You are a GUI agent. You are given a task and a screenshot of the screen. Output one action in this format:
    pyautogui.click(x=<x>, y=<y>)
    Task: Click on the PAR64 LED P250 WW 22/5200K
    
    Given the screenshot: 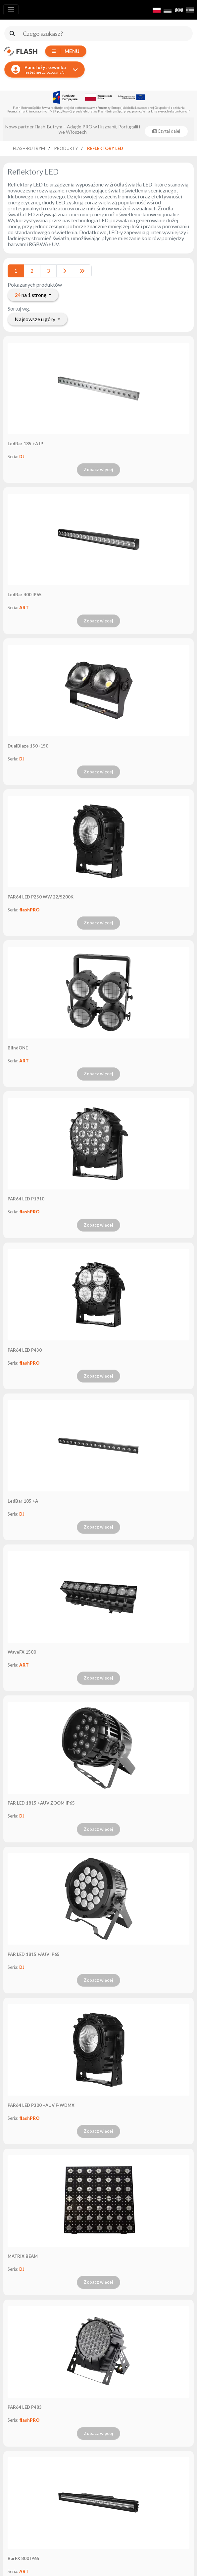 What is the action you would take?
    pyautogui.click(x=41, y=896)
    